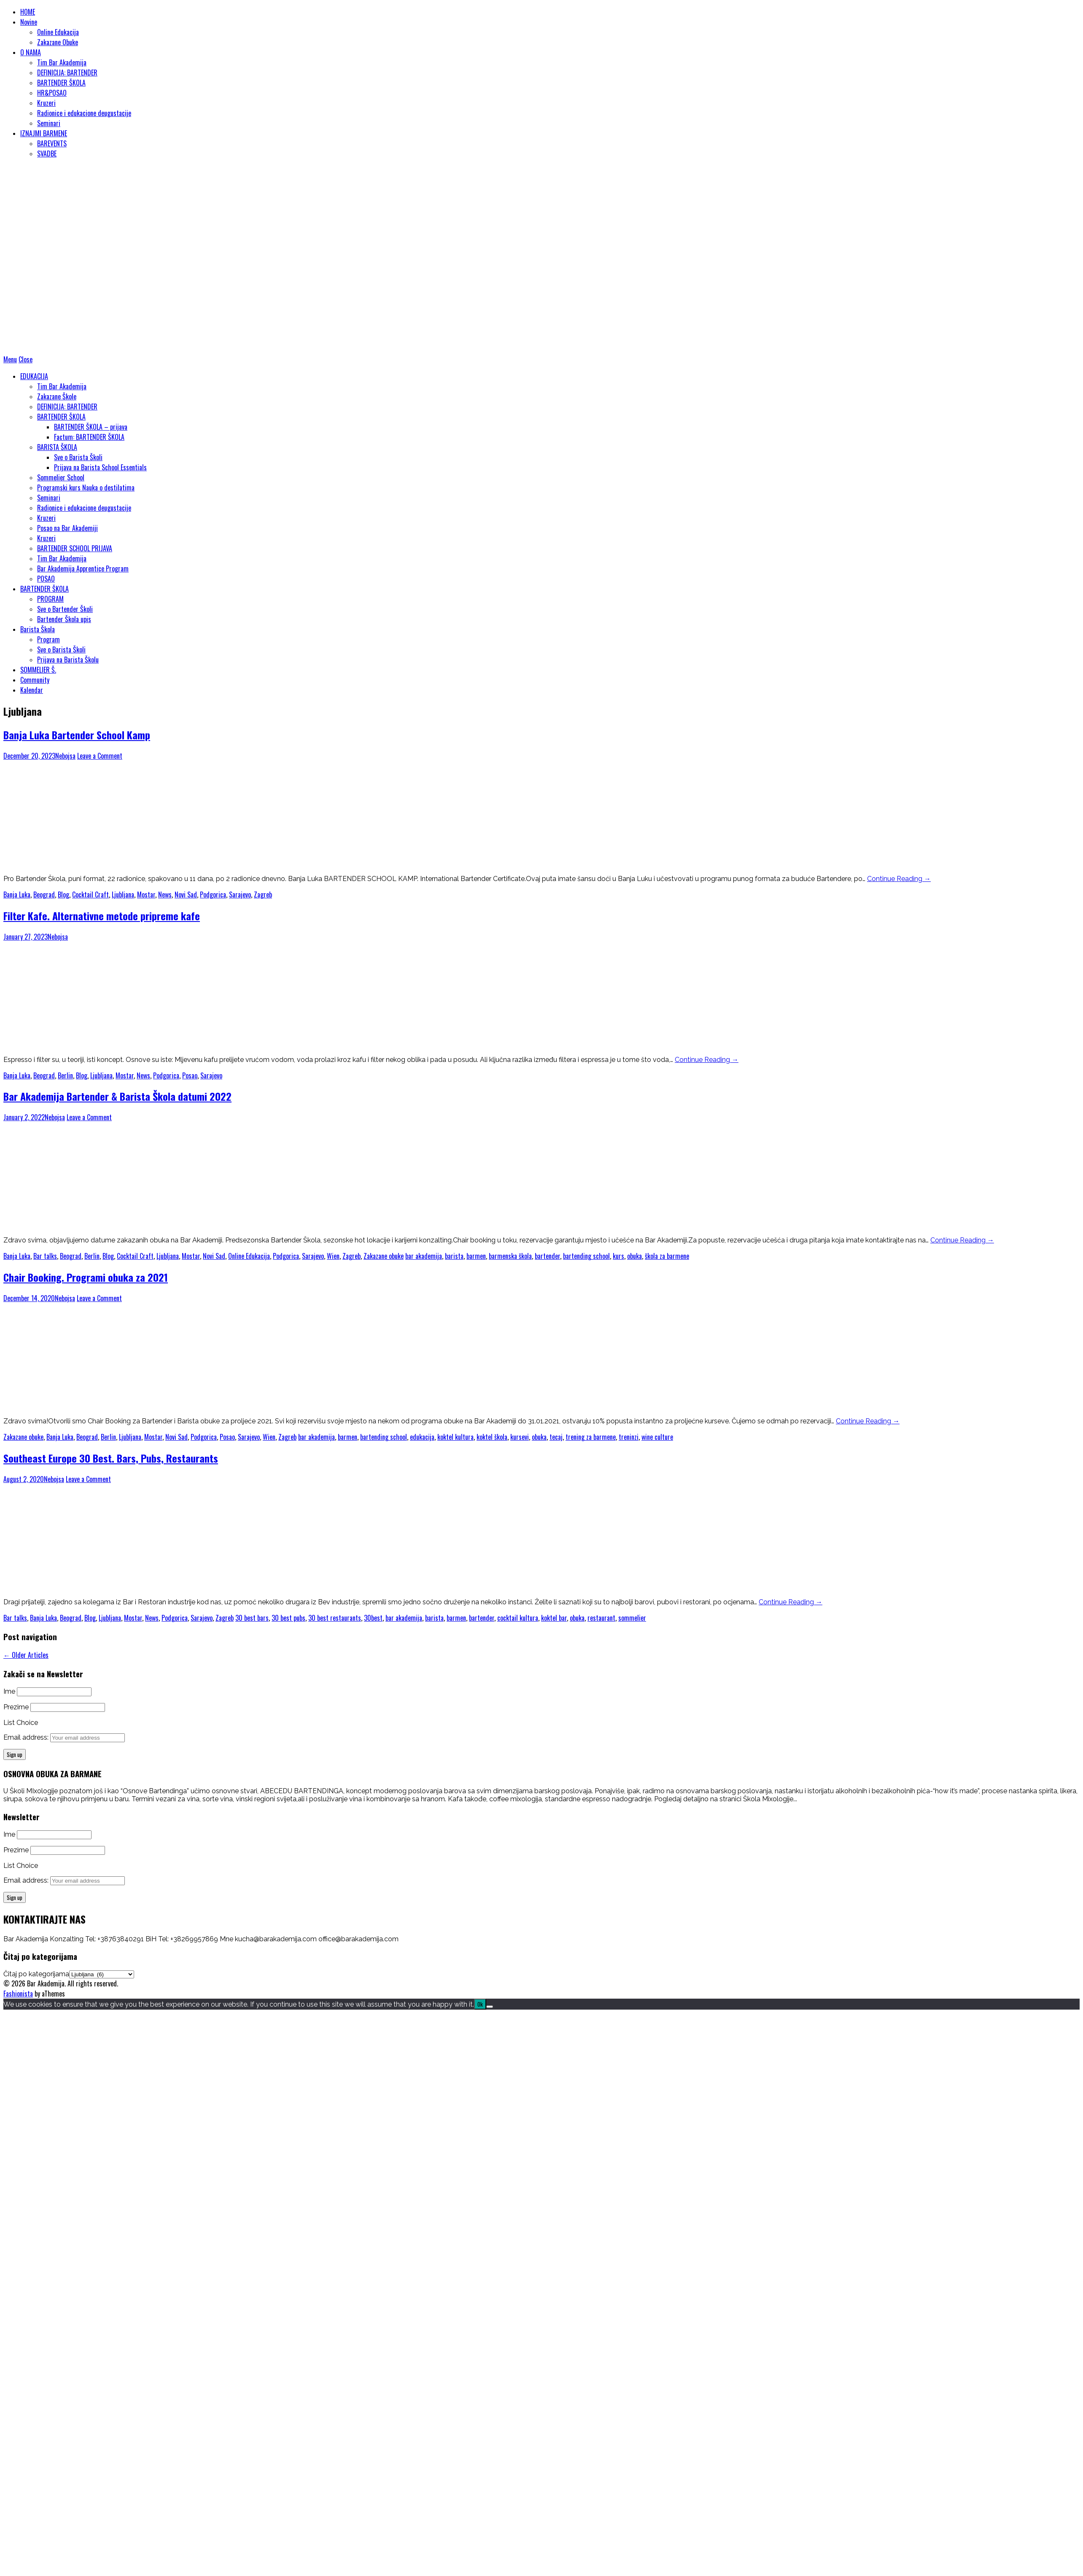 Image resolution: width=1083 pixels, height=2576 pixels. What do you see at coordinates (117, 1096) in the screenshot?
I see `Bar Akademija Bartender & Barista Škola datumi 2022` at bounding box center [117, 1096].